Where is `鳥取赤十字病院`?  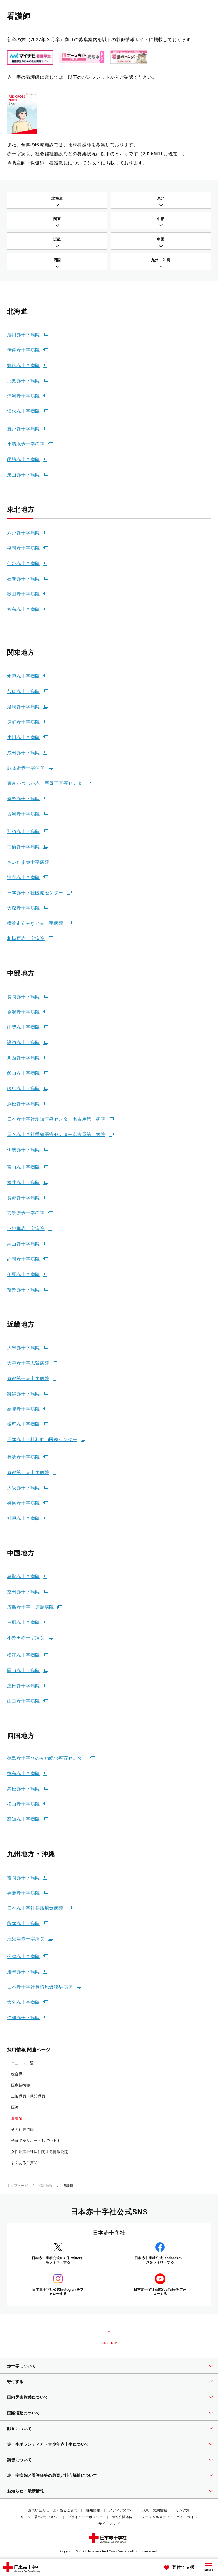
鳥取赤十字病院 is located at coordinates (23, 1576).